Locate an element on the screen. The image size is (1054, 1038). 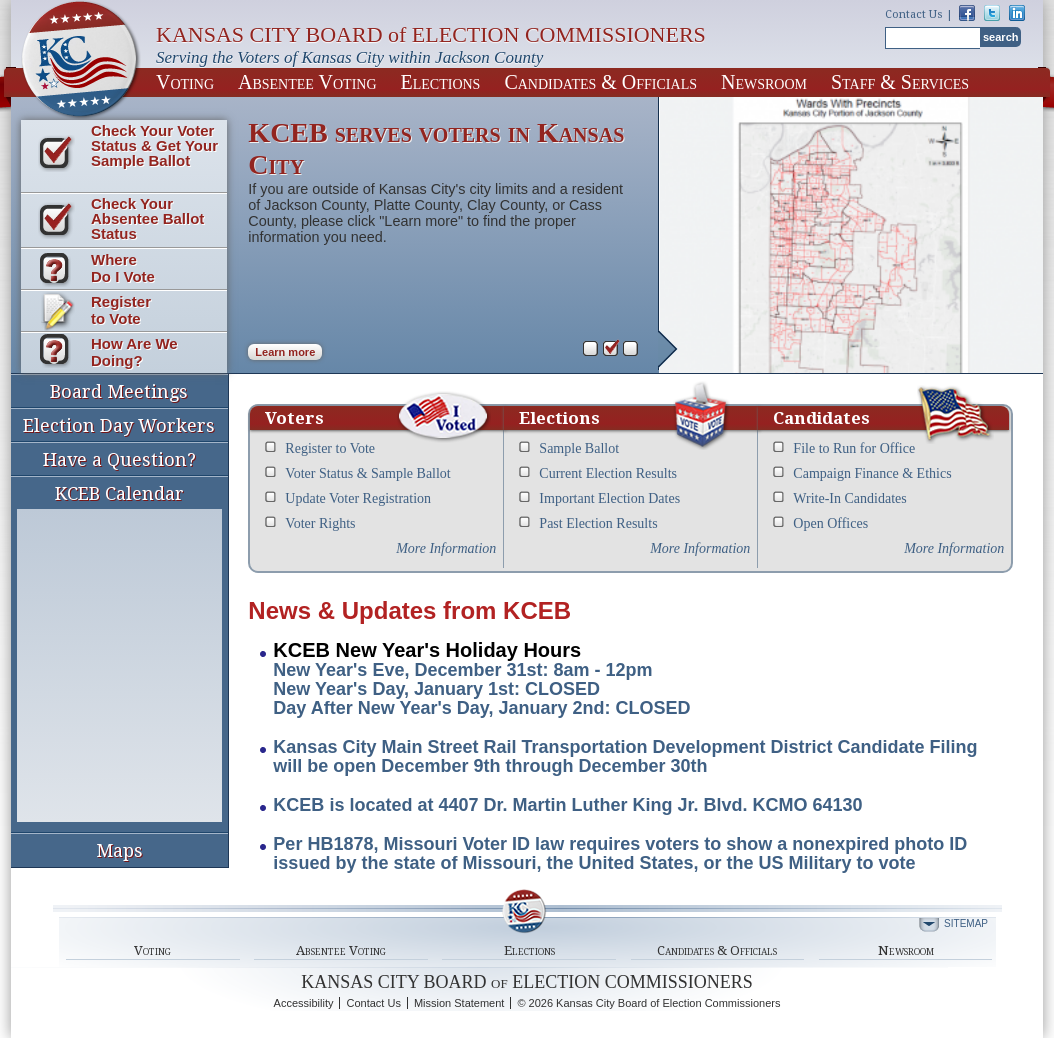
Update Voter Registration is located at coordinates (358, 498).